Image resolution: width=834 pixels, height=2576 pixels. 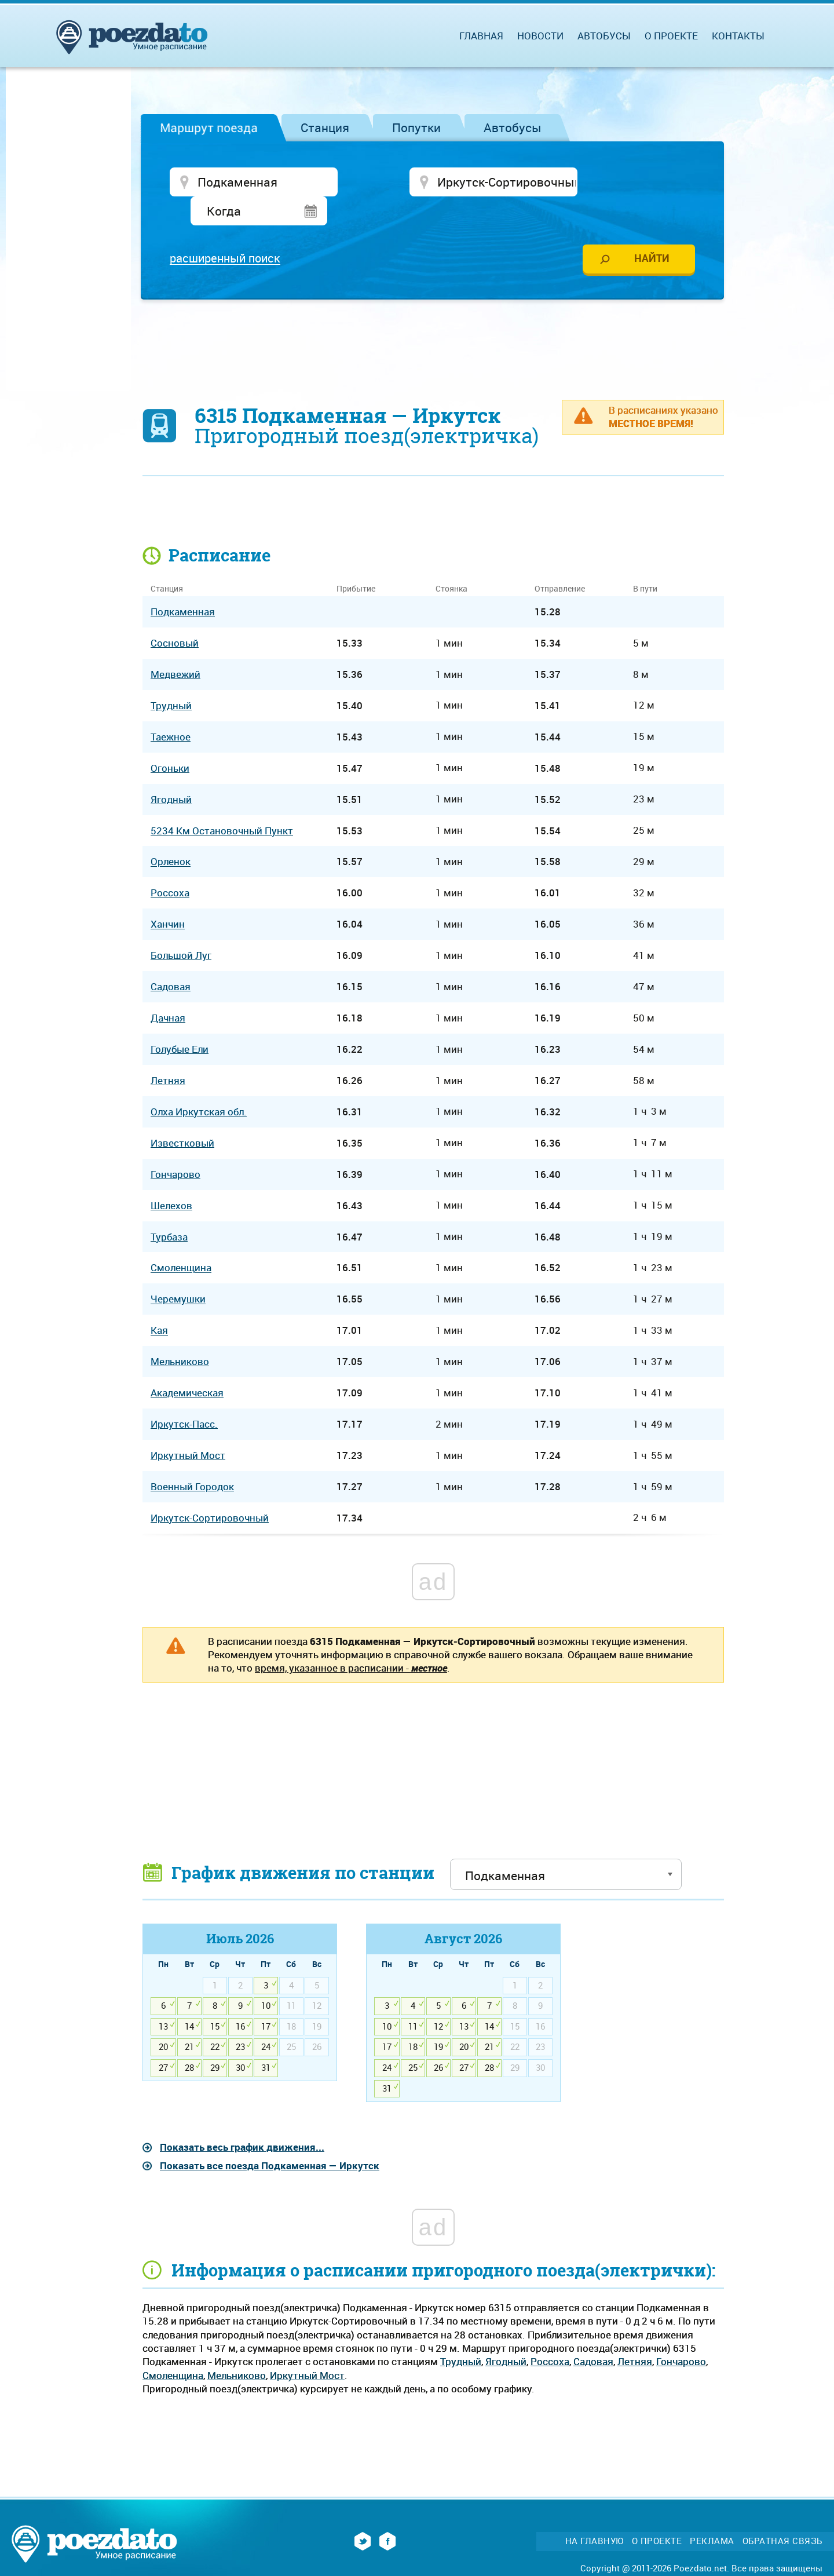 I want to click on Медвежий, so click(x=175, y=647).